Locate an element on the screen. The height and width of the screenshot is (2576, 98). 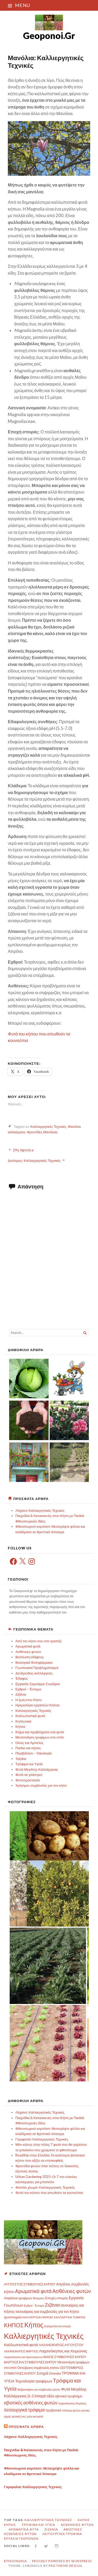
Περιβάλλον – Οικολογία is located at coordinates (33, 1753).